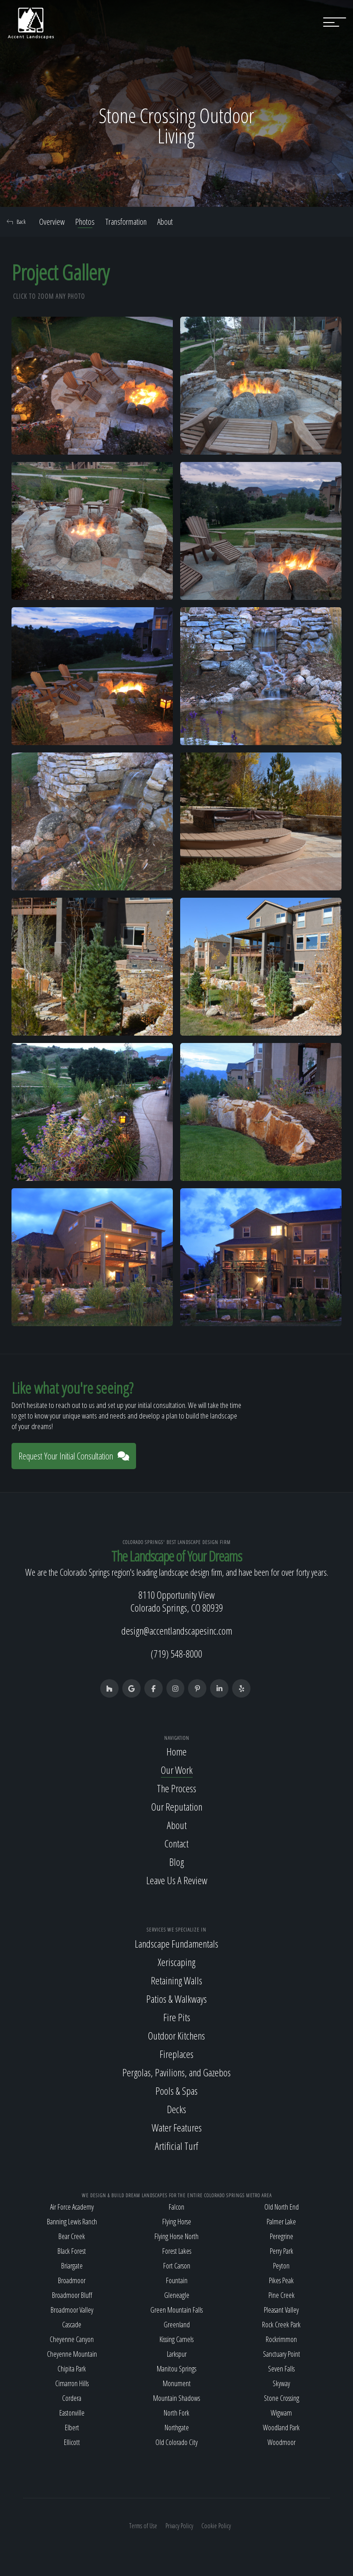 The image size is (353, 2576). What do you see at coordinates (72, 2295) in the screenshot?
I see `Broadmoor Bluff` at bounding box center [72, 2295].